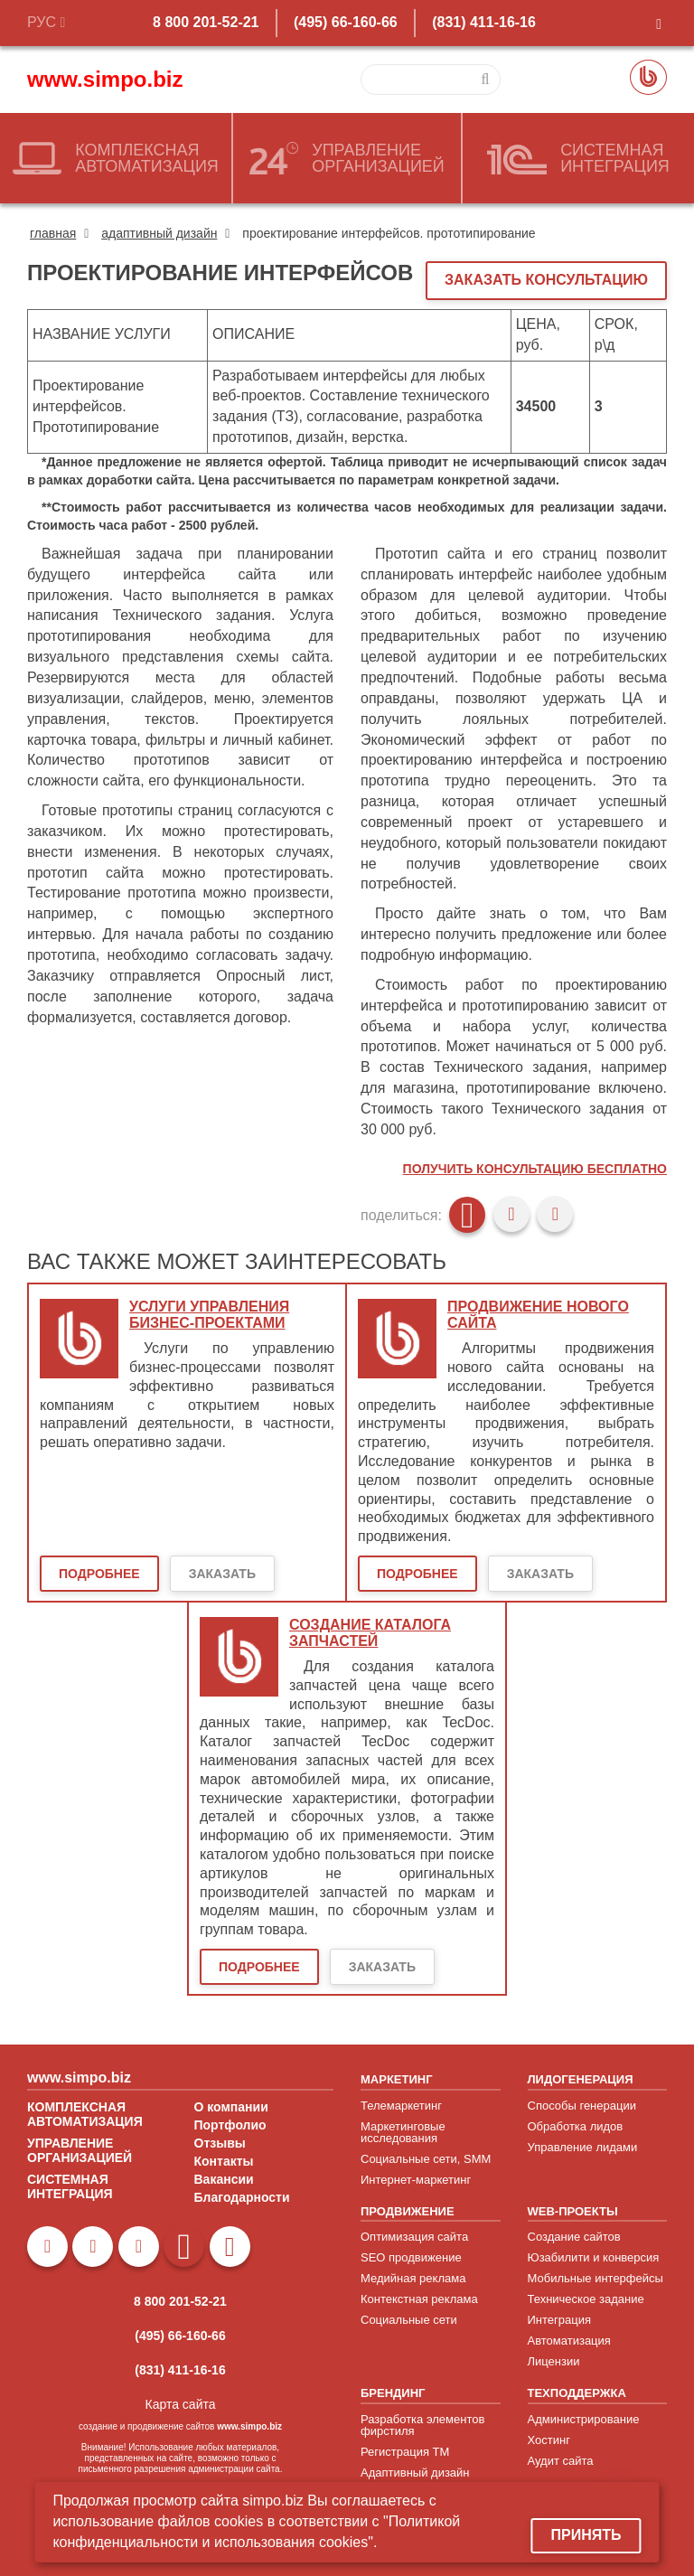  What do you see at coordinates (180, 2404) in the screenshot?
I see `Карта сайта` at bounding box center [180, 2404].